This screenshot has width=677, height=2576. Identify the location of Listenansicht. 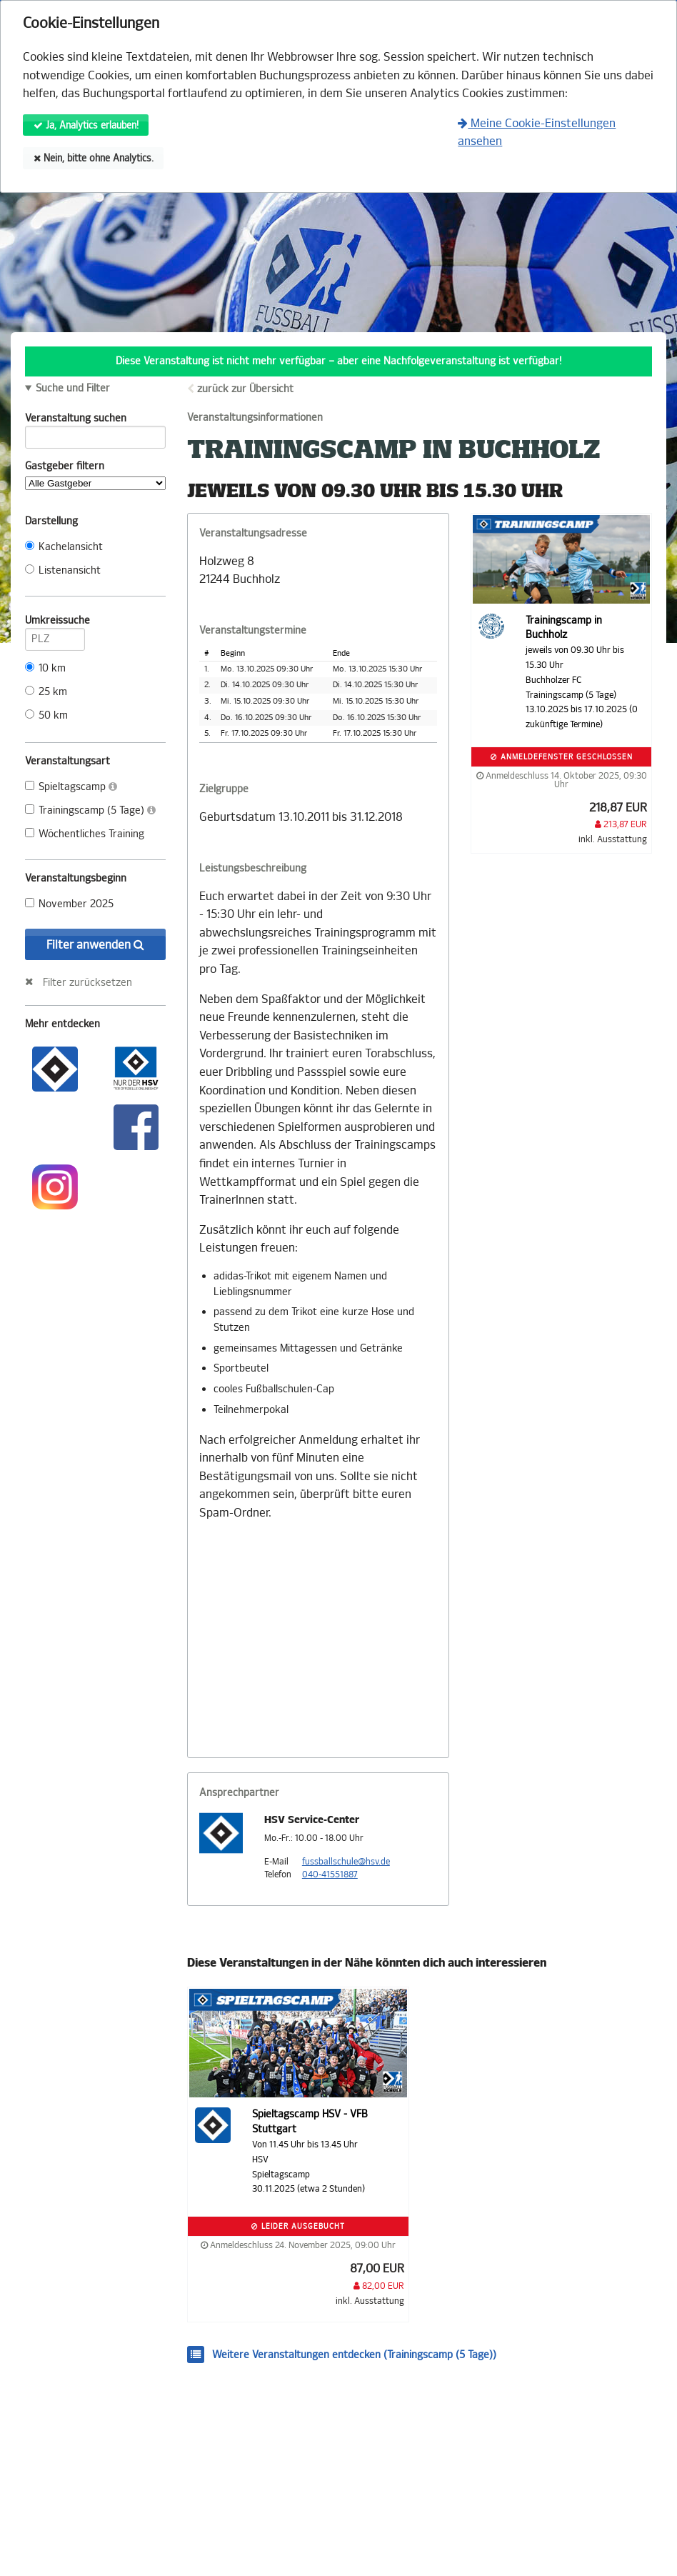
(63, 570).